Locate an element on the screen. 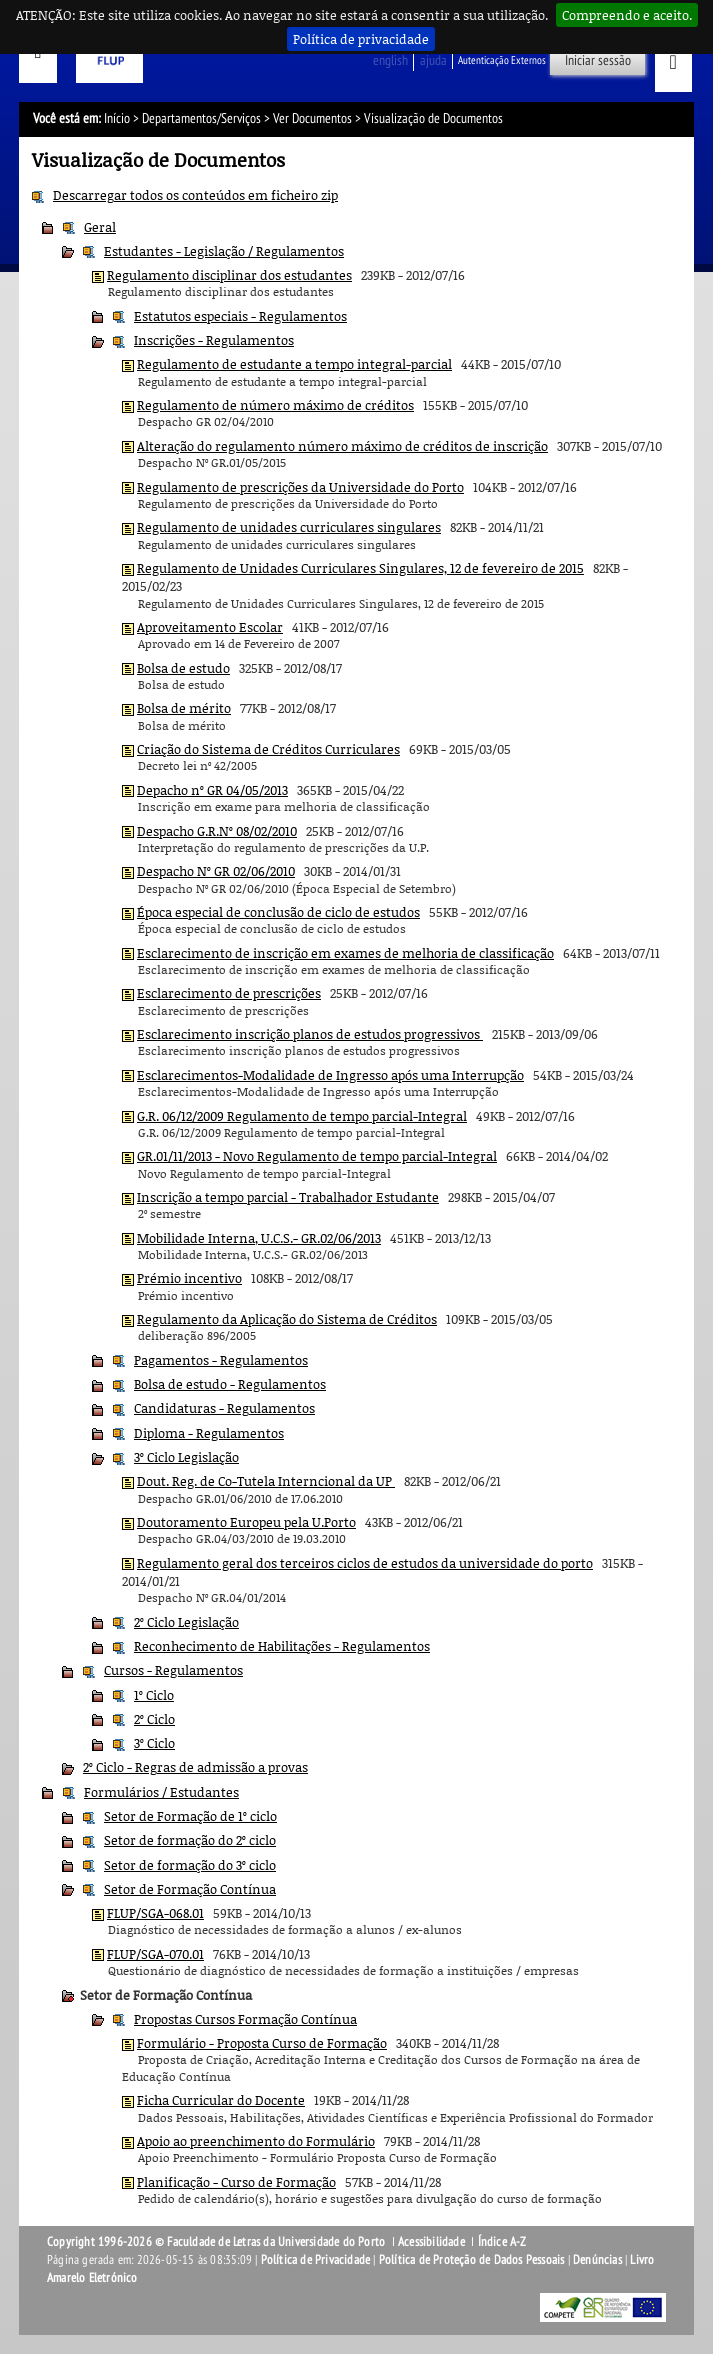  Política de privacidade is located at coordinates (361, 39).